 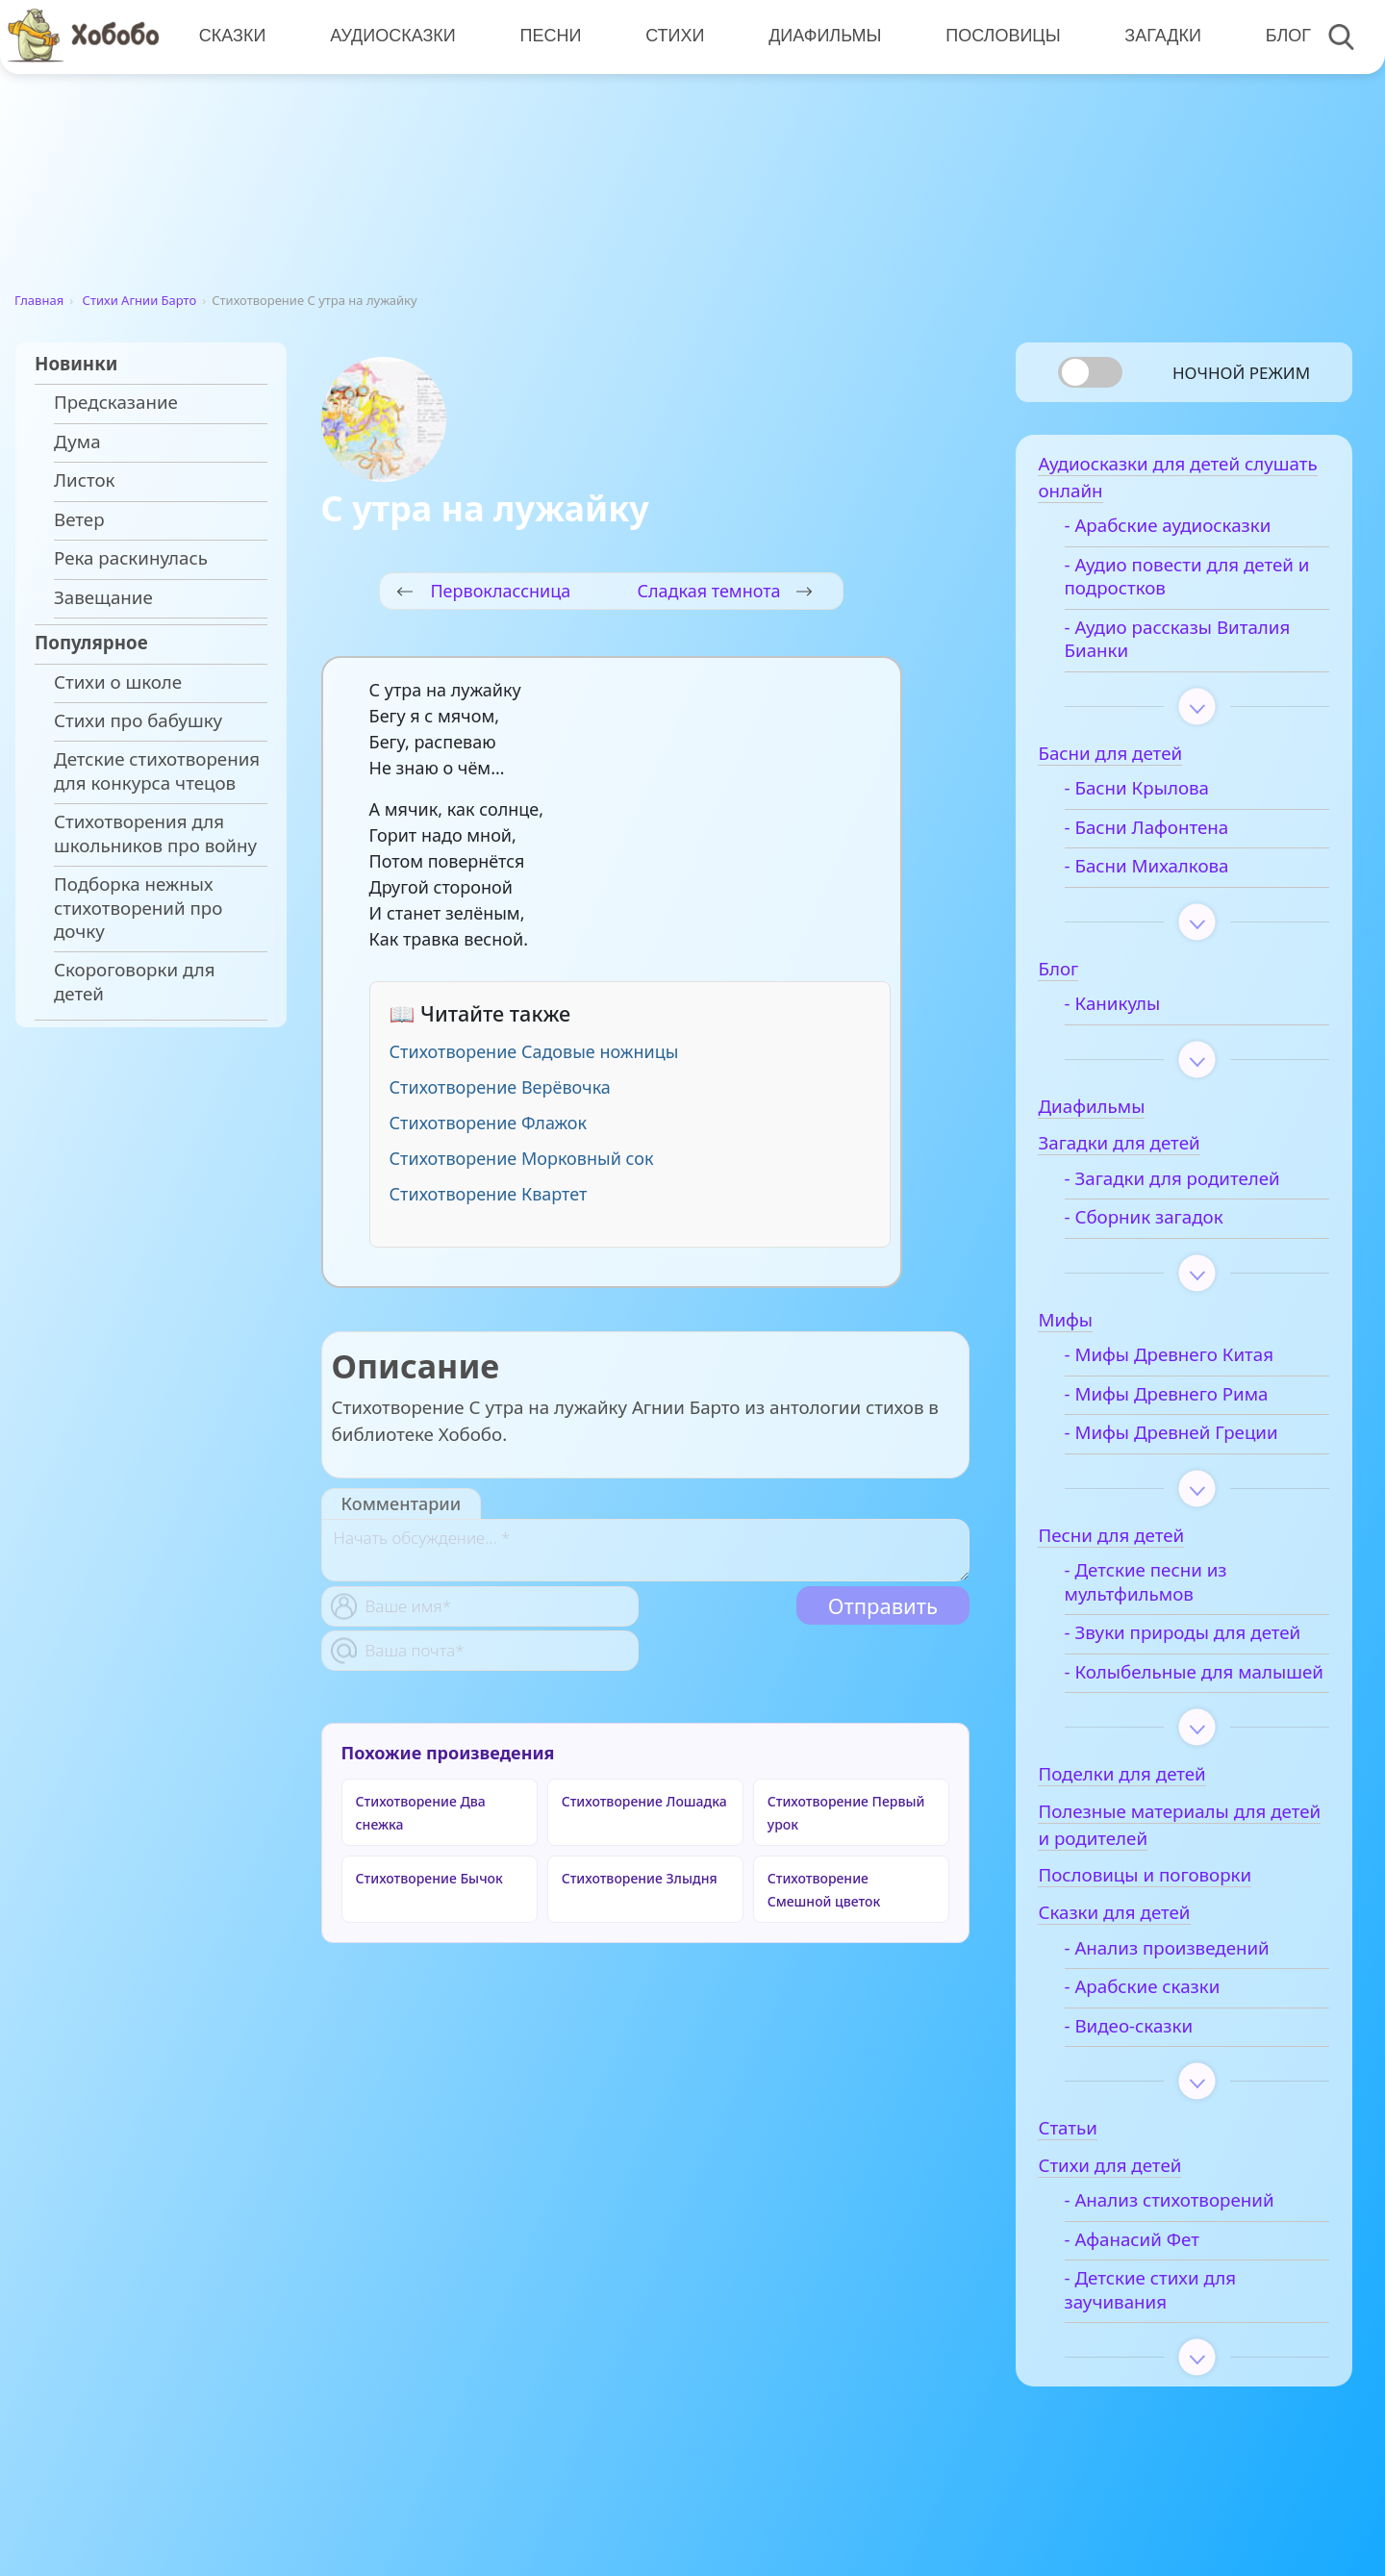 What do you see at coordinates (1189, 642) in the screenshot?
I see `- Аудио рассказы Виталия Бианки` at bounding box center [1189, 642].